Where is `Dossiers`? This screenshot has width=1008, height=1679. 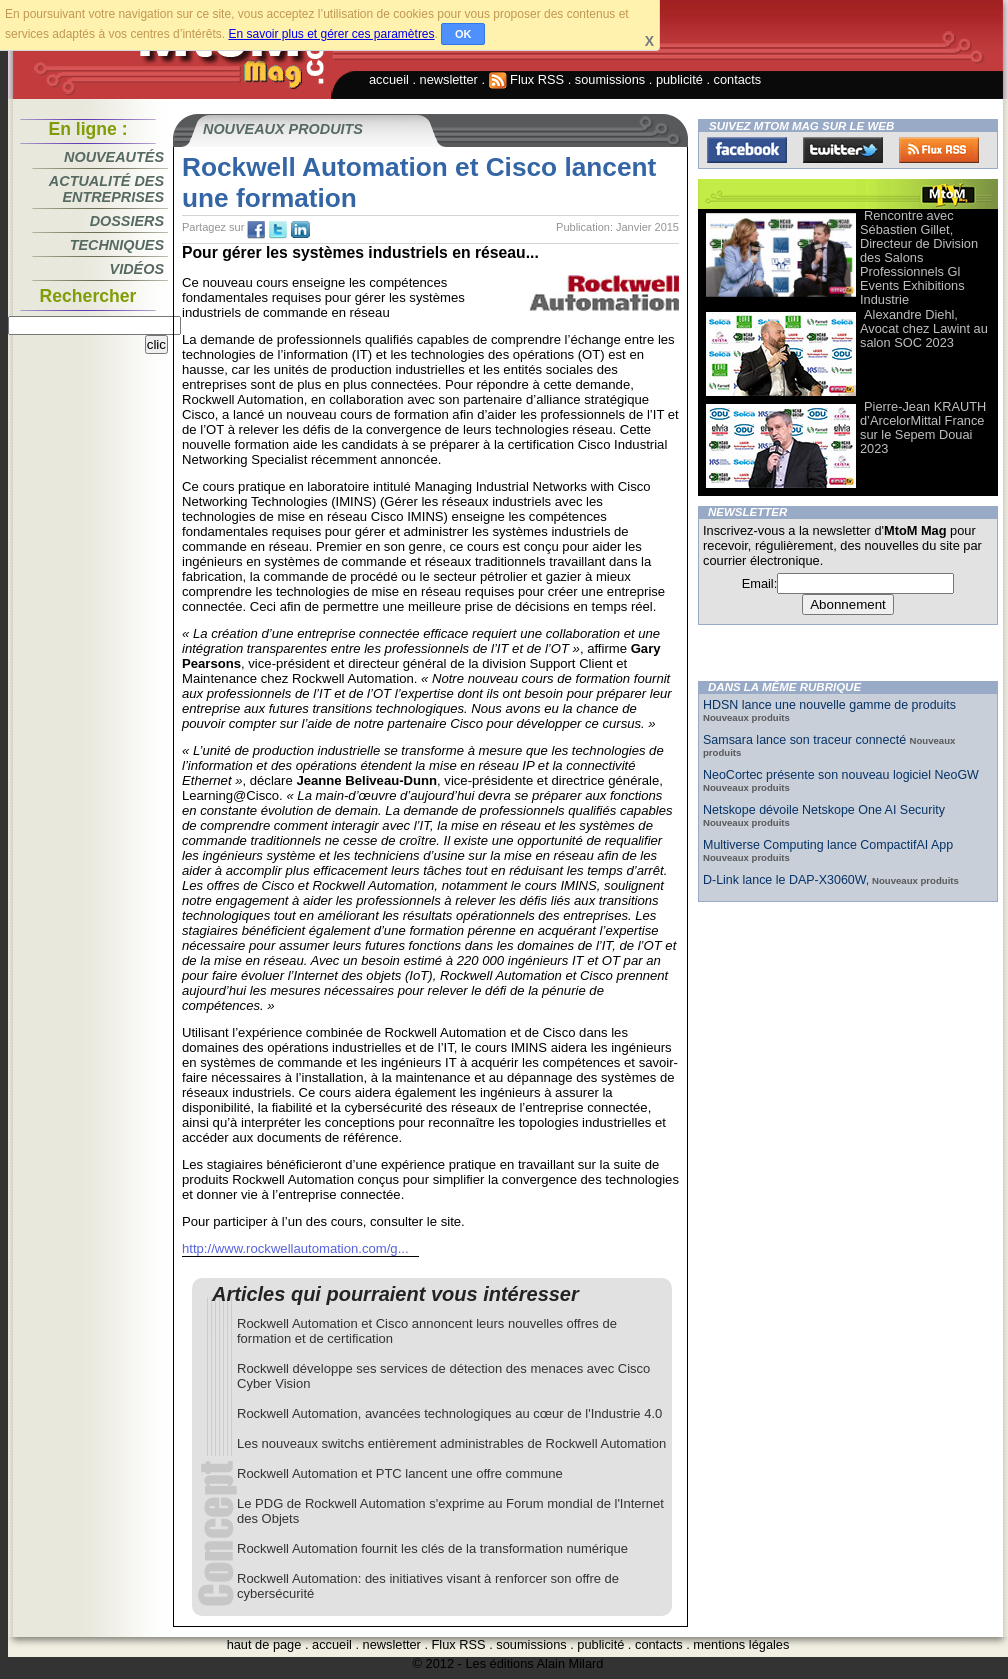 Dossiers is located at coordinates (127, 221).